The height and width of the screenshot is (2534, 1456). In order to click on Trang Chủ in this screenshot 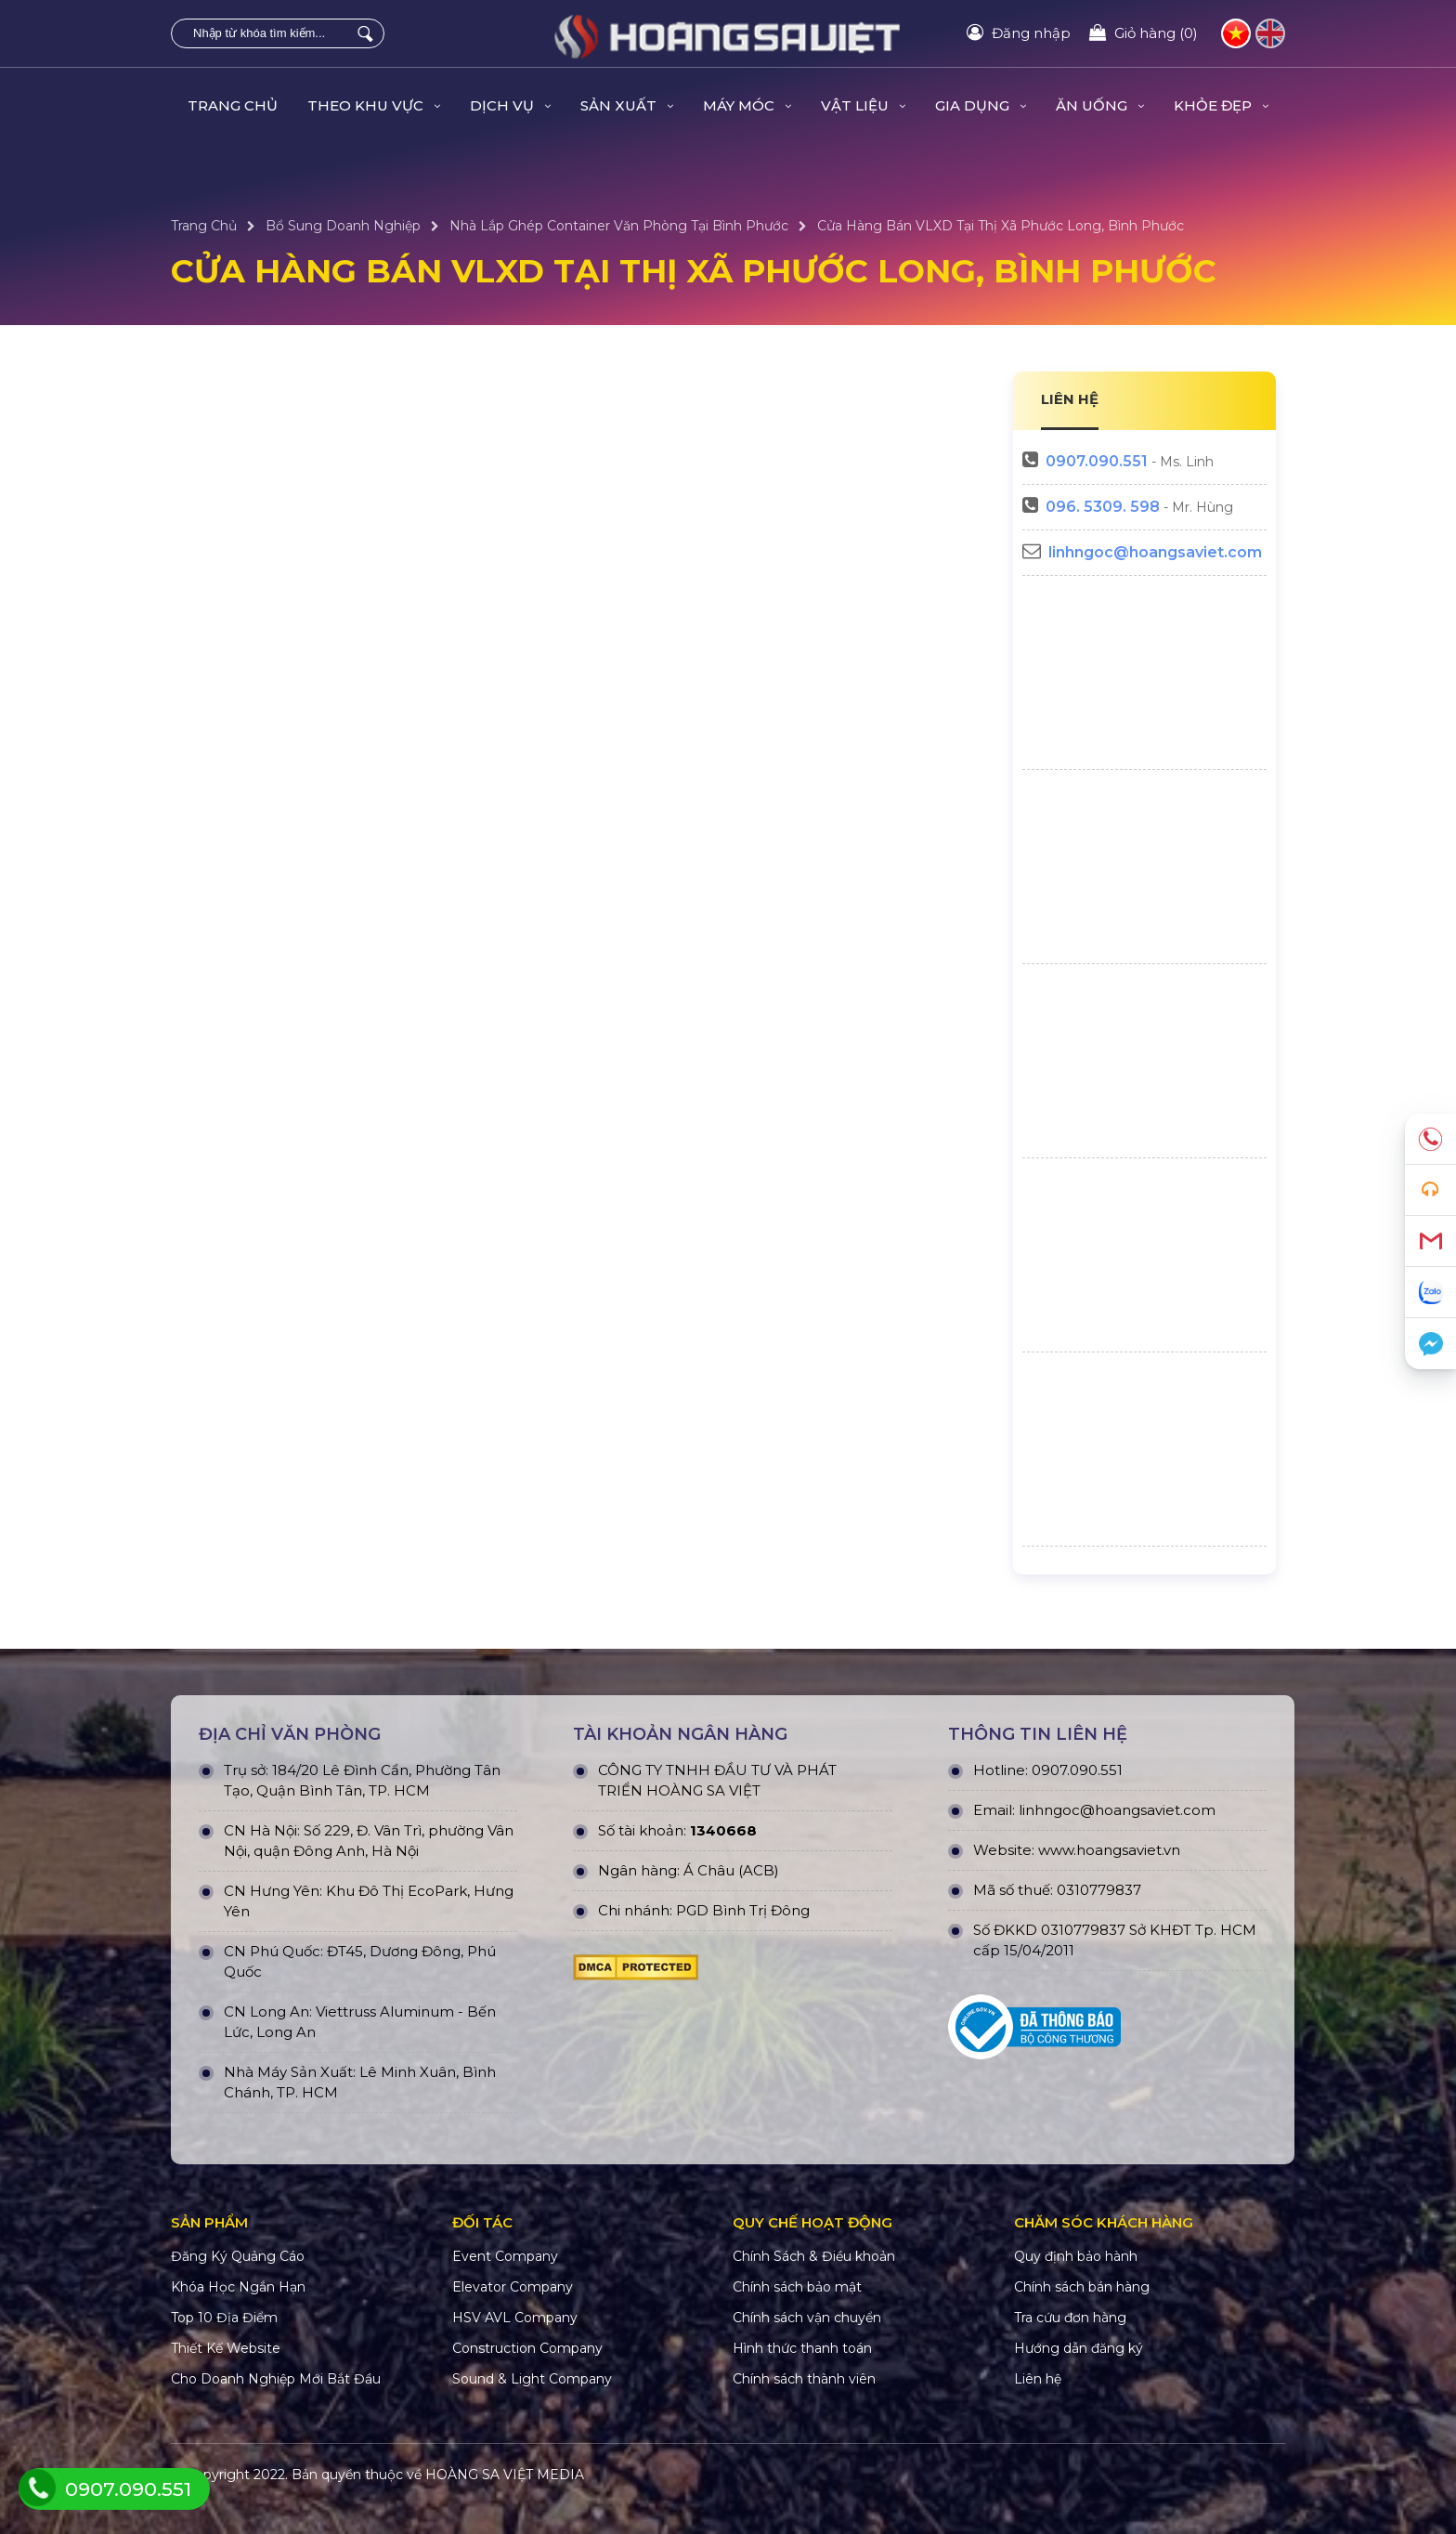, I will do `click(233, 105)`.